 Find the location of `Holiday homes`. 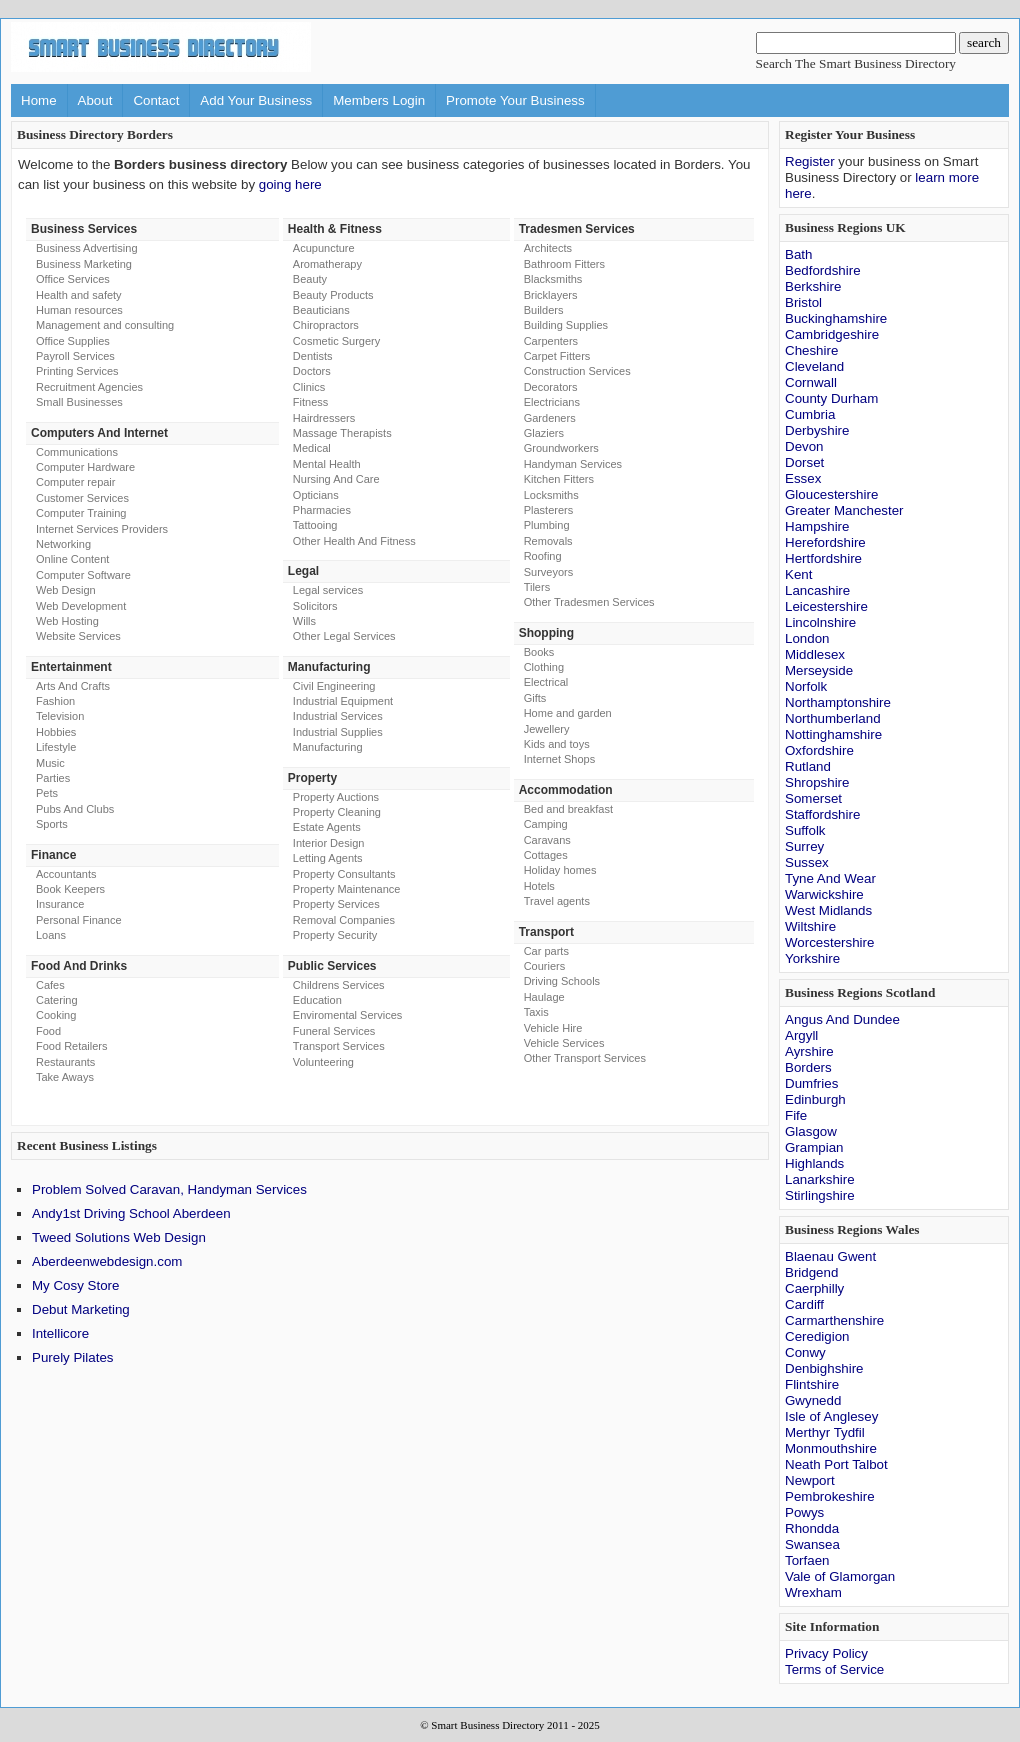

Holiday homes is located at coordinates (560, 870).